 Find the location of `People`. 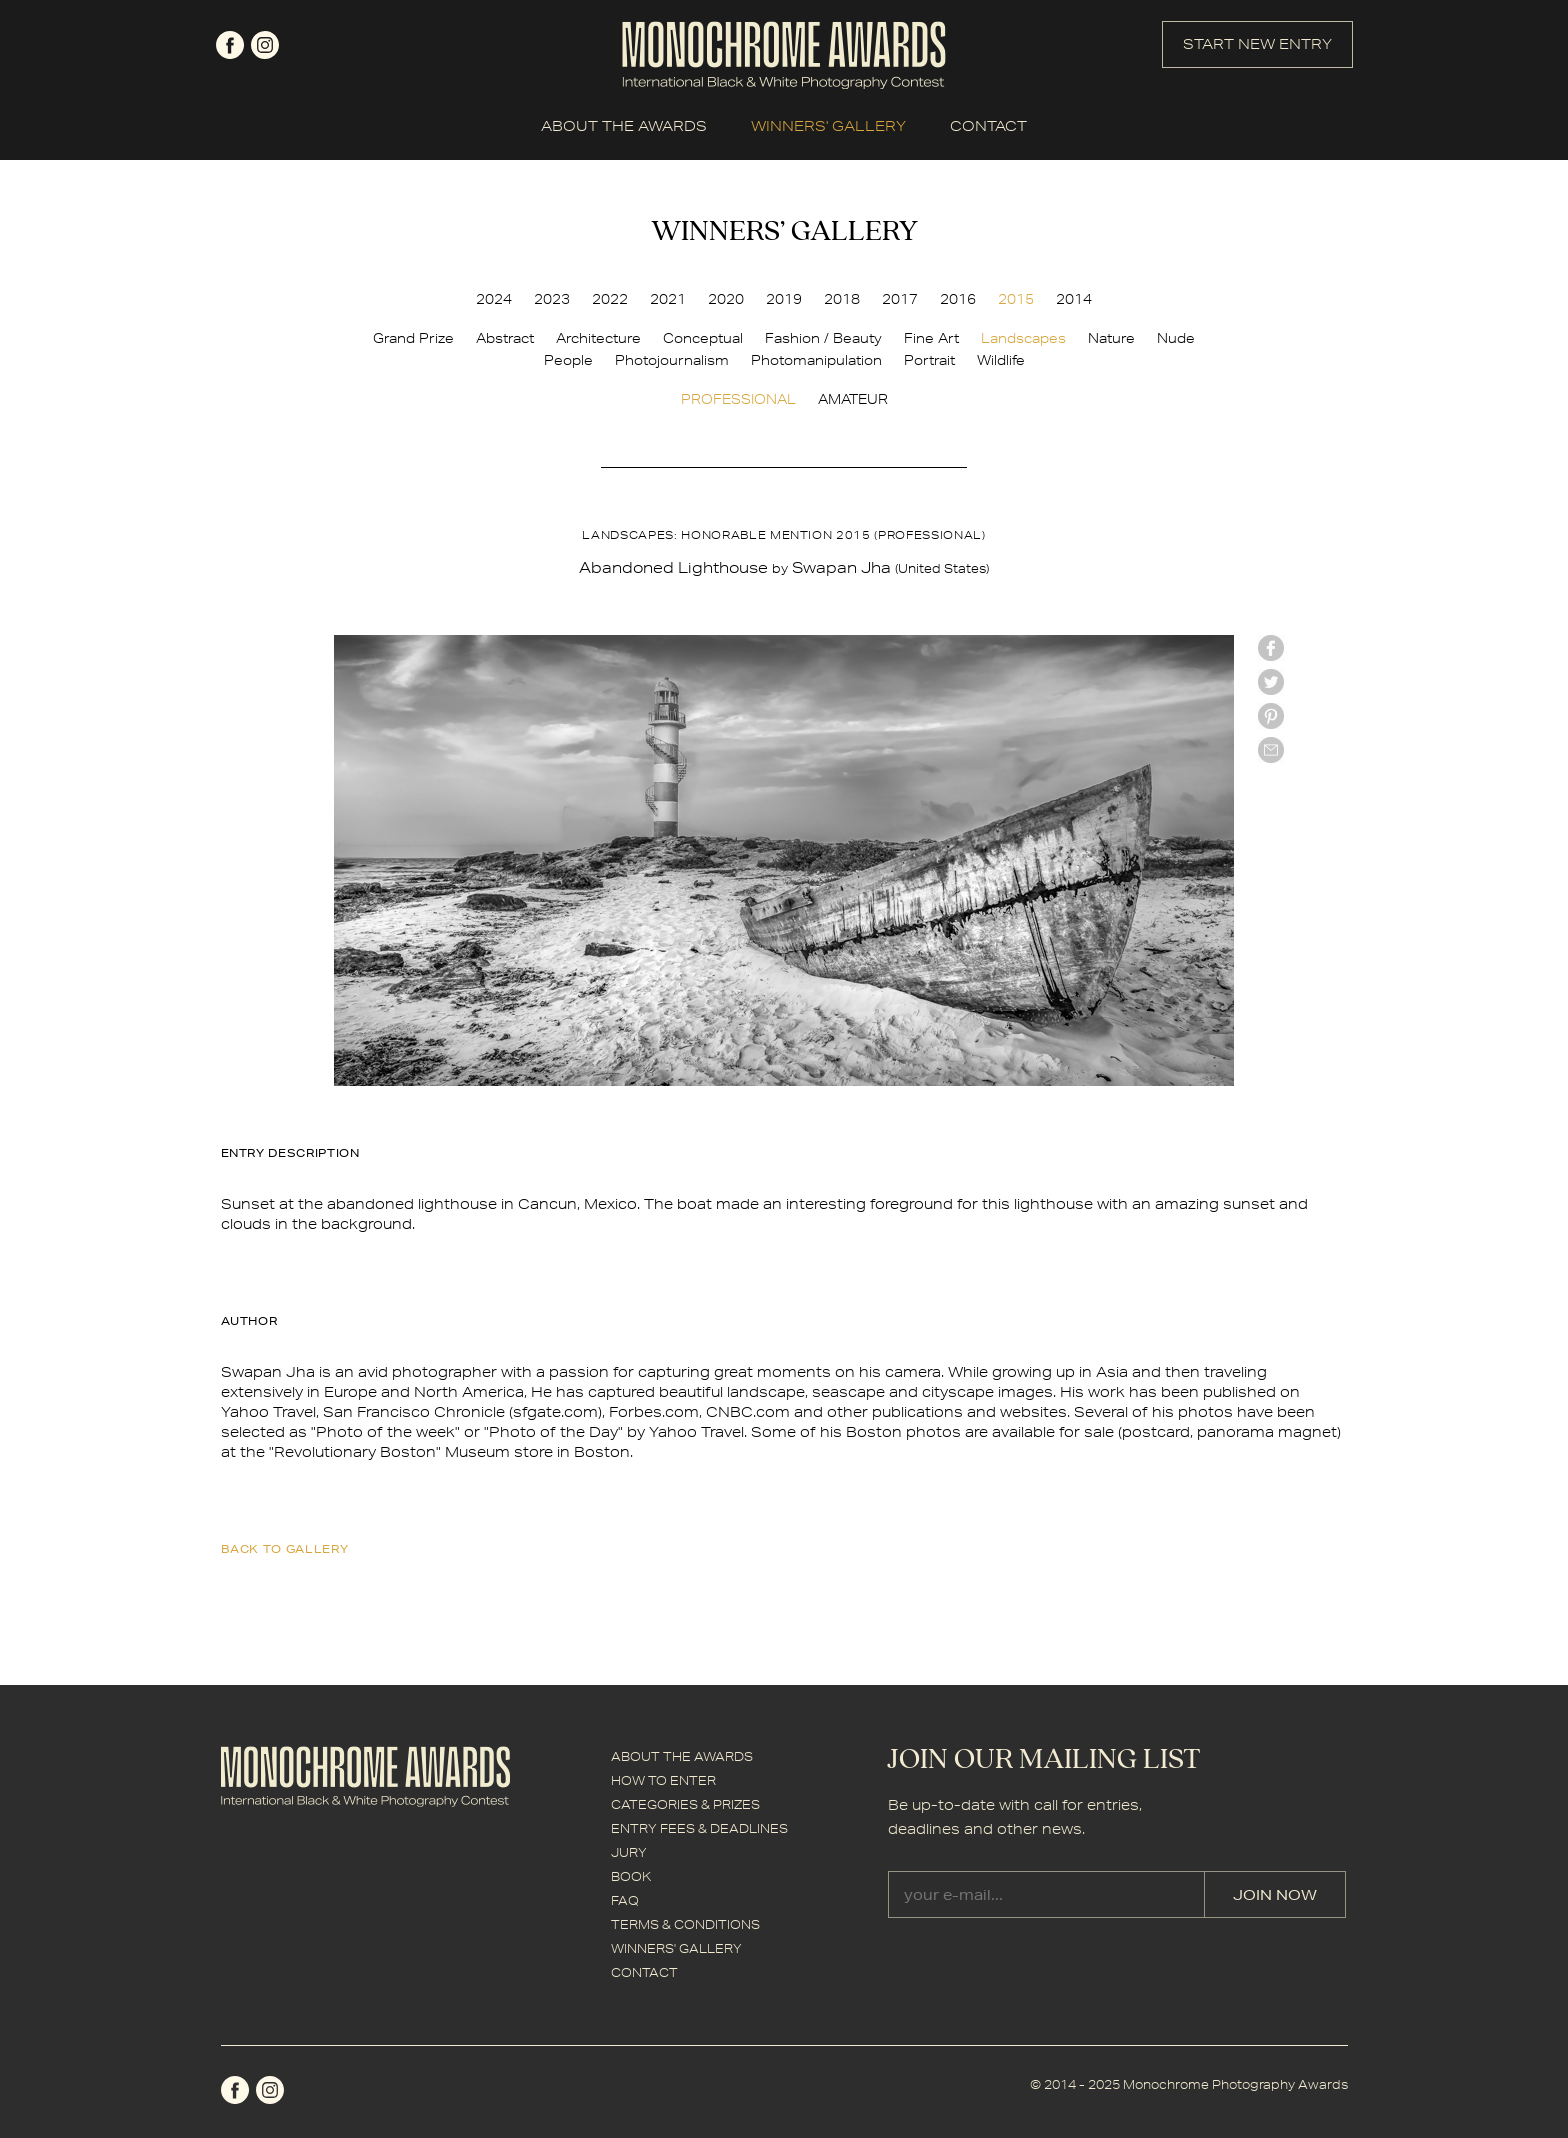

People is located at coordinates (568, 360).